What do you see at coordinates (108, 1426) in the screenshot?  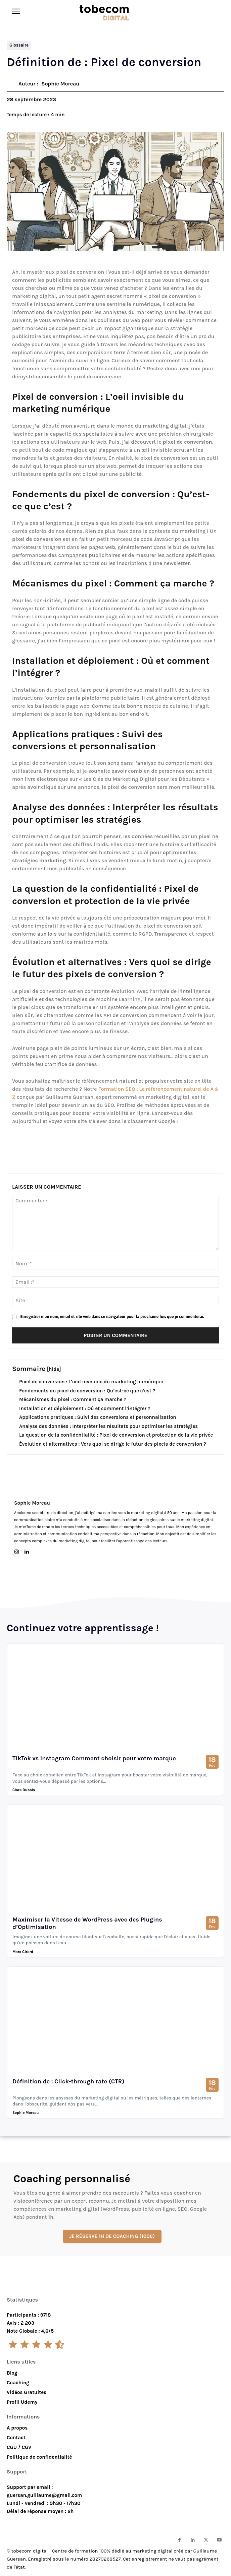 I see `Analyse des données : Interpréter les résultats pour optimiser les stratégies` at bounding box center [108, 1426].